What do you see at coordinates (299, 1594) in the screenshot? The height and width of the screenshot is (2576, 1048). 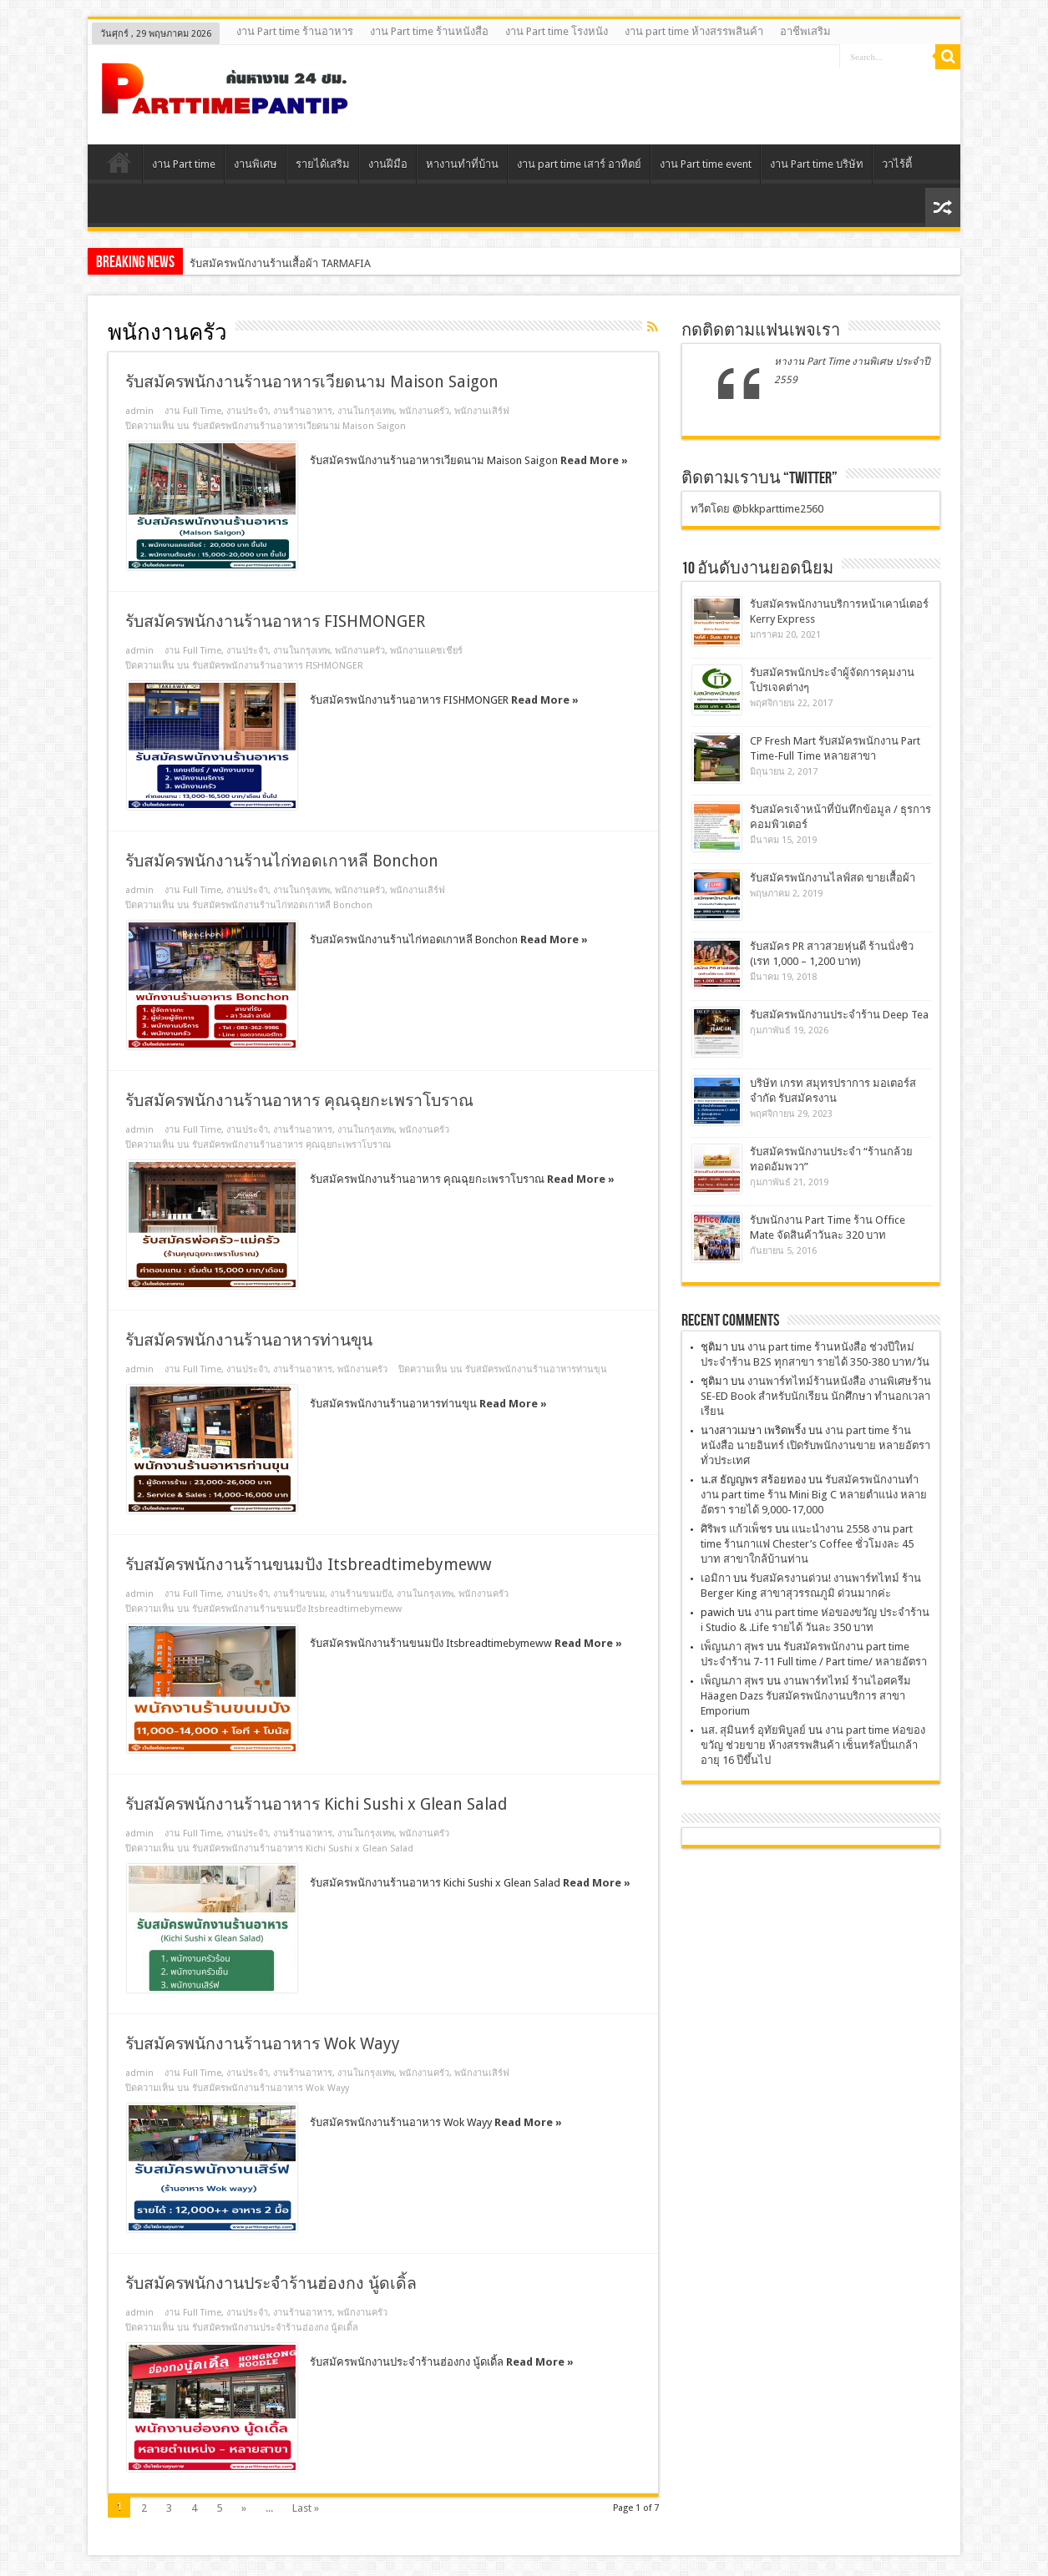 I see `งานร้านขนม` at bounding box center [299, 1594].